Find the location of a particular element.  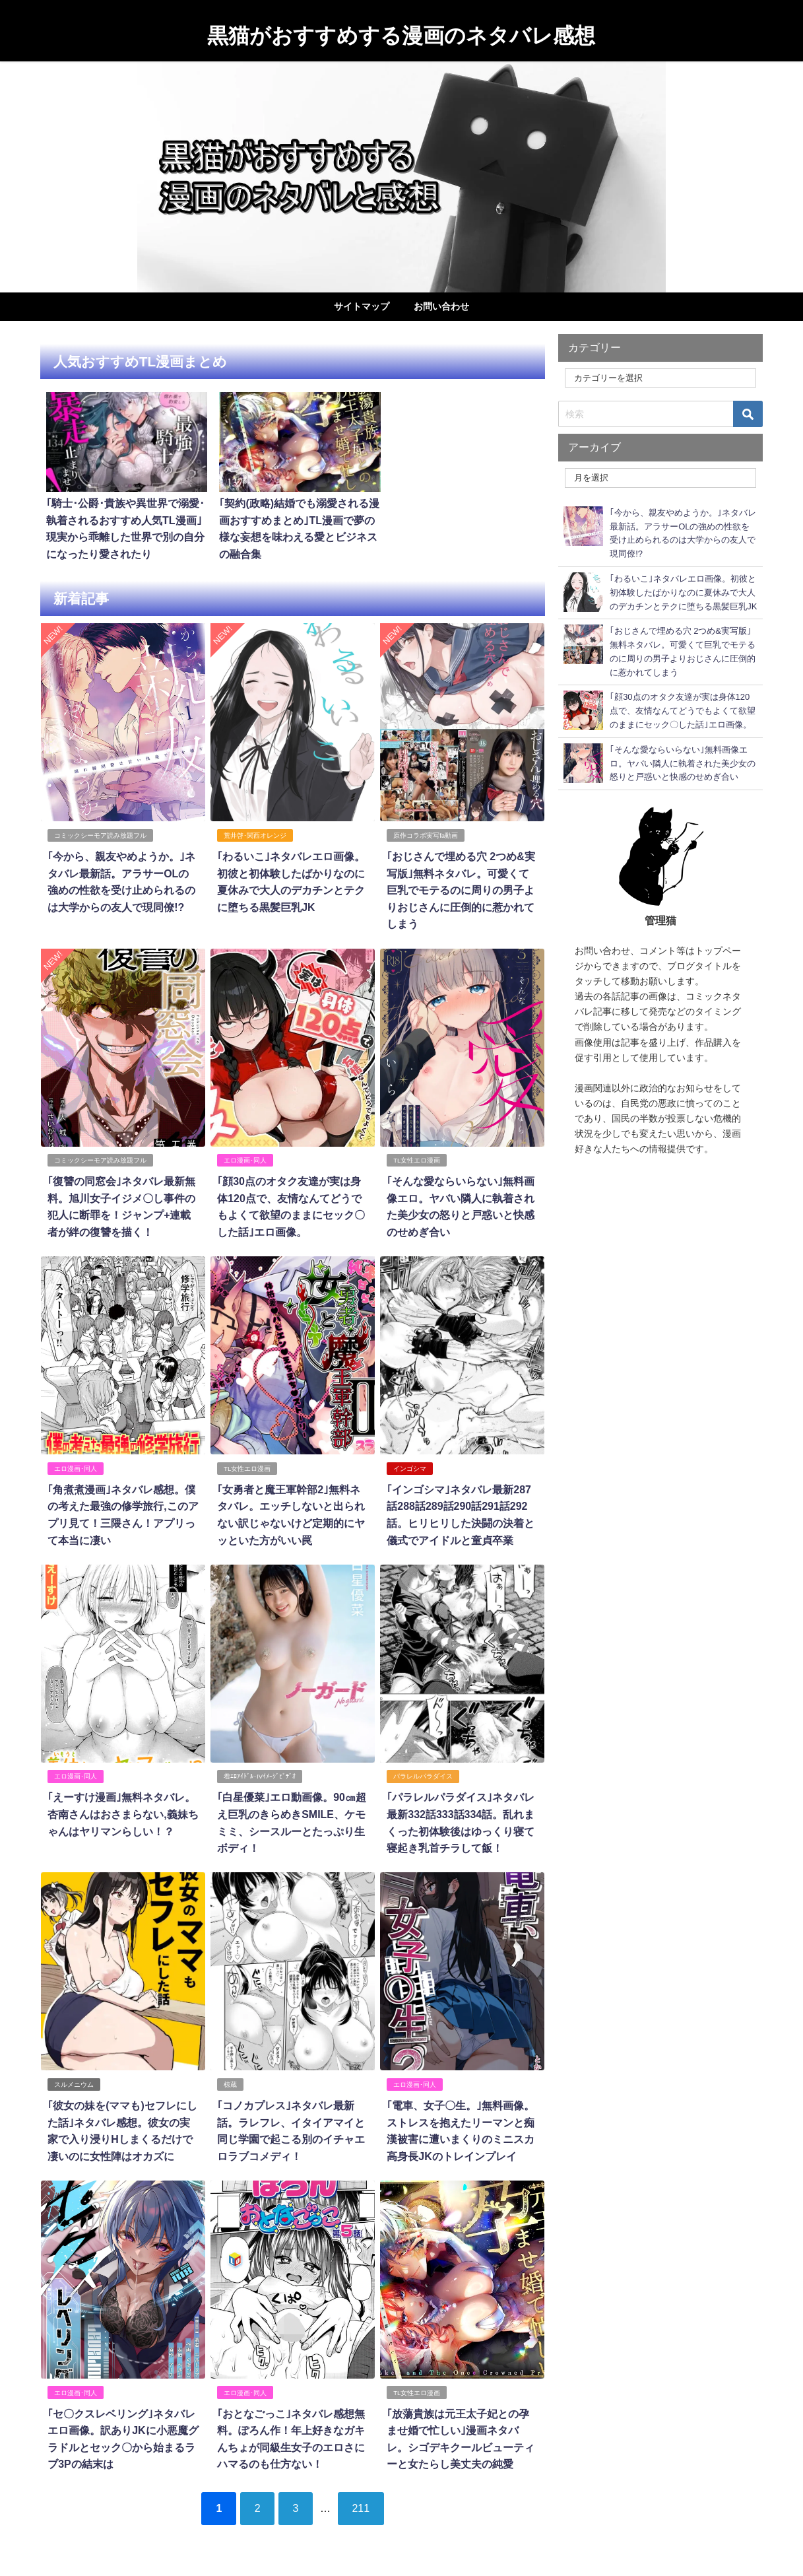

スルメニウム is located at coordinates (74, 2082).